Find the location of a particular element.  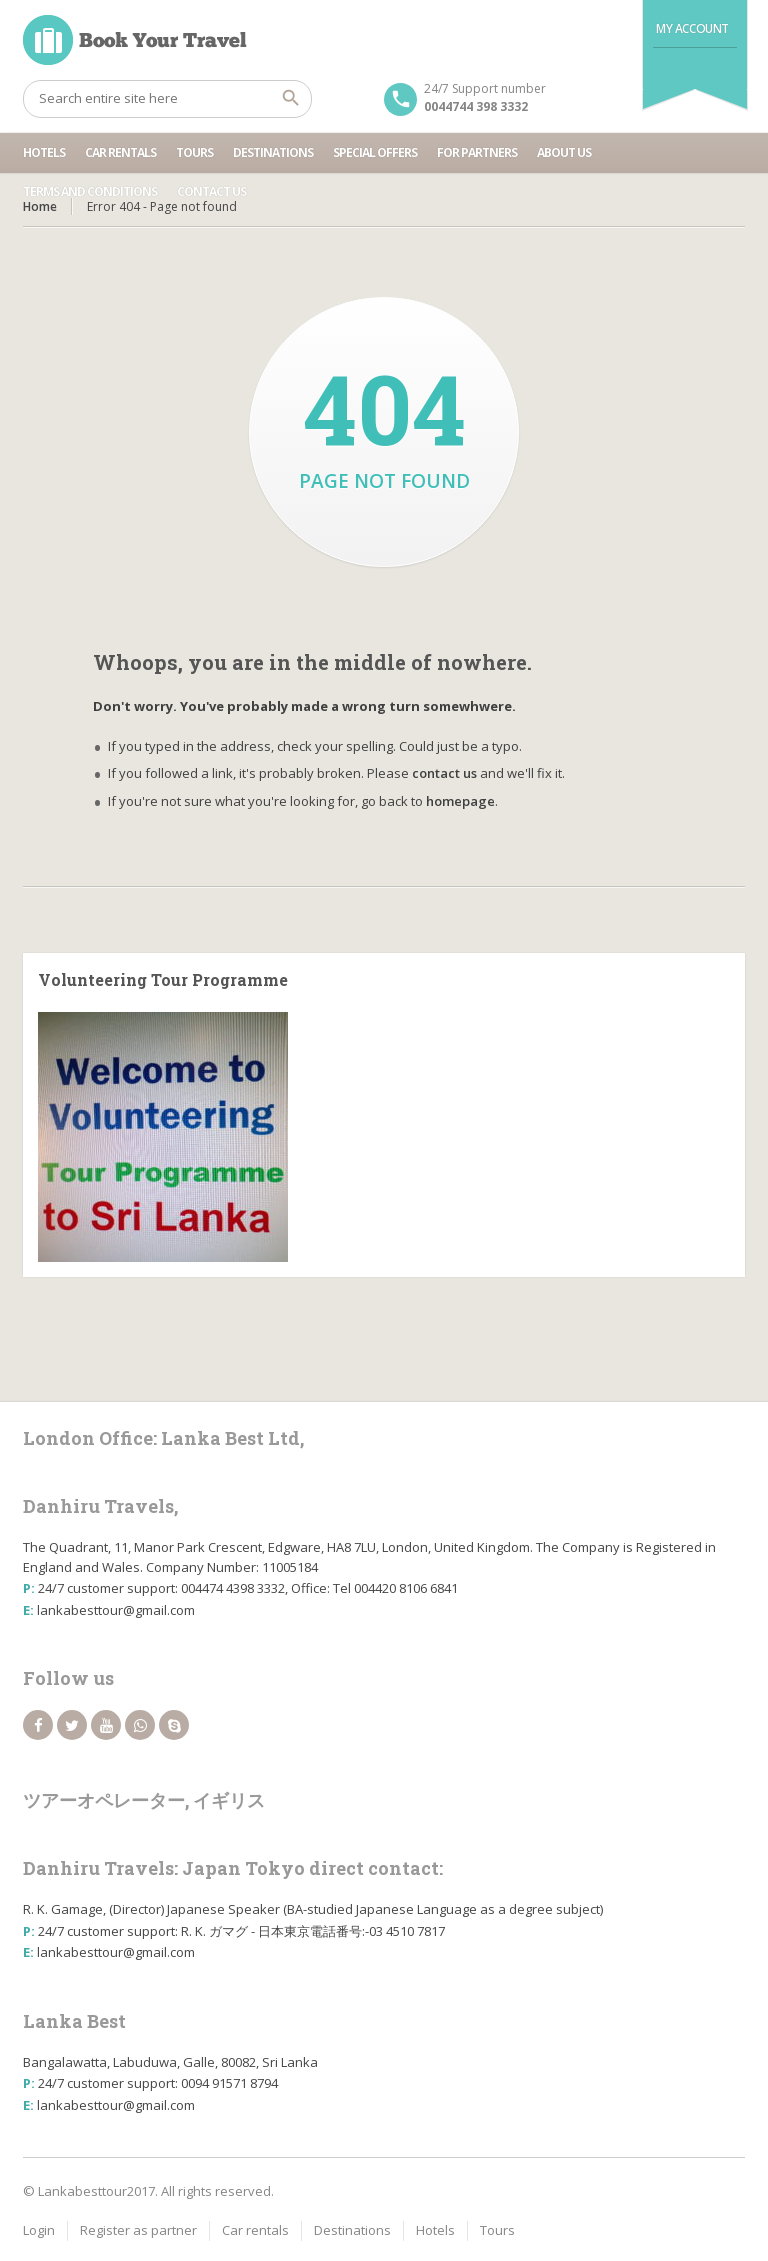

homepage is located at coordinates (460, 801).